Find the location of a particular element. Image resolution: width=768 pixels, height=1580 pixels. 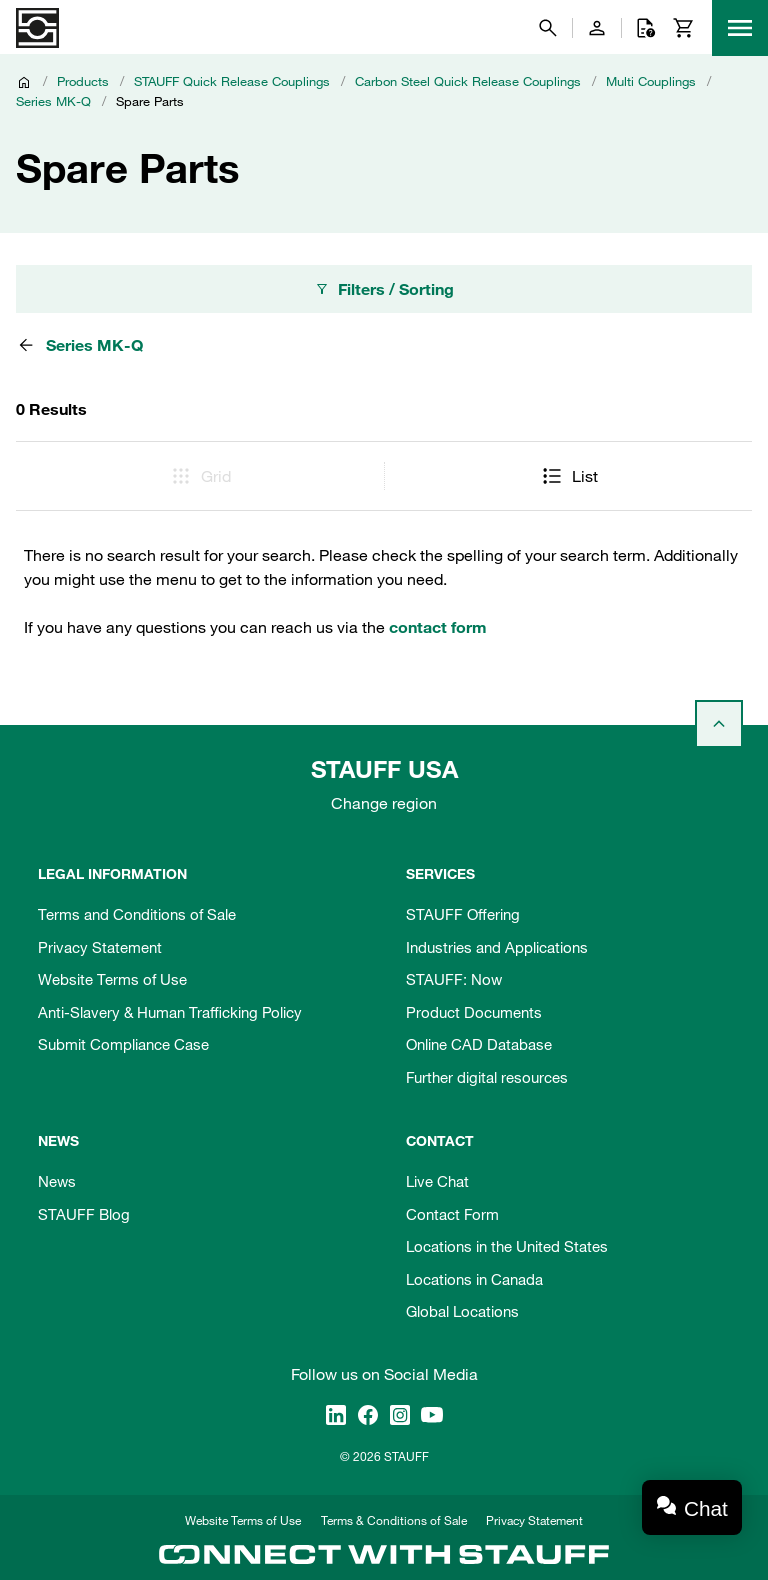

Live Chat is located at coordinates (437, 1181).